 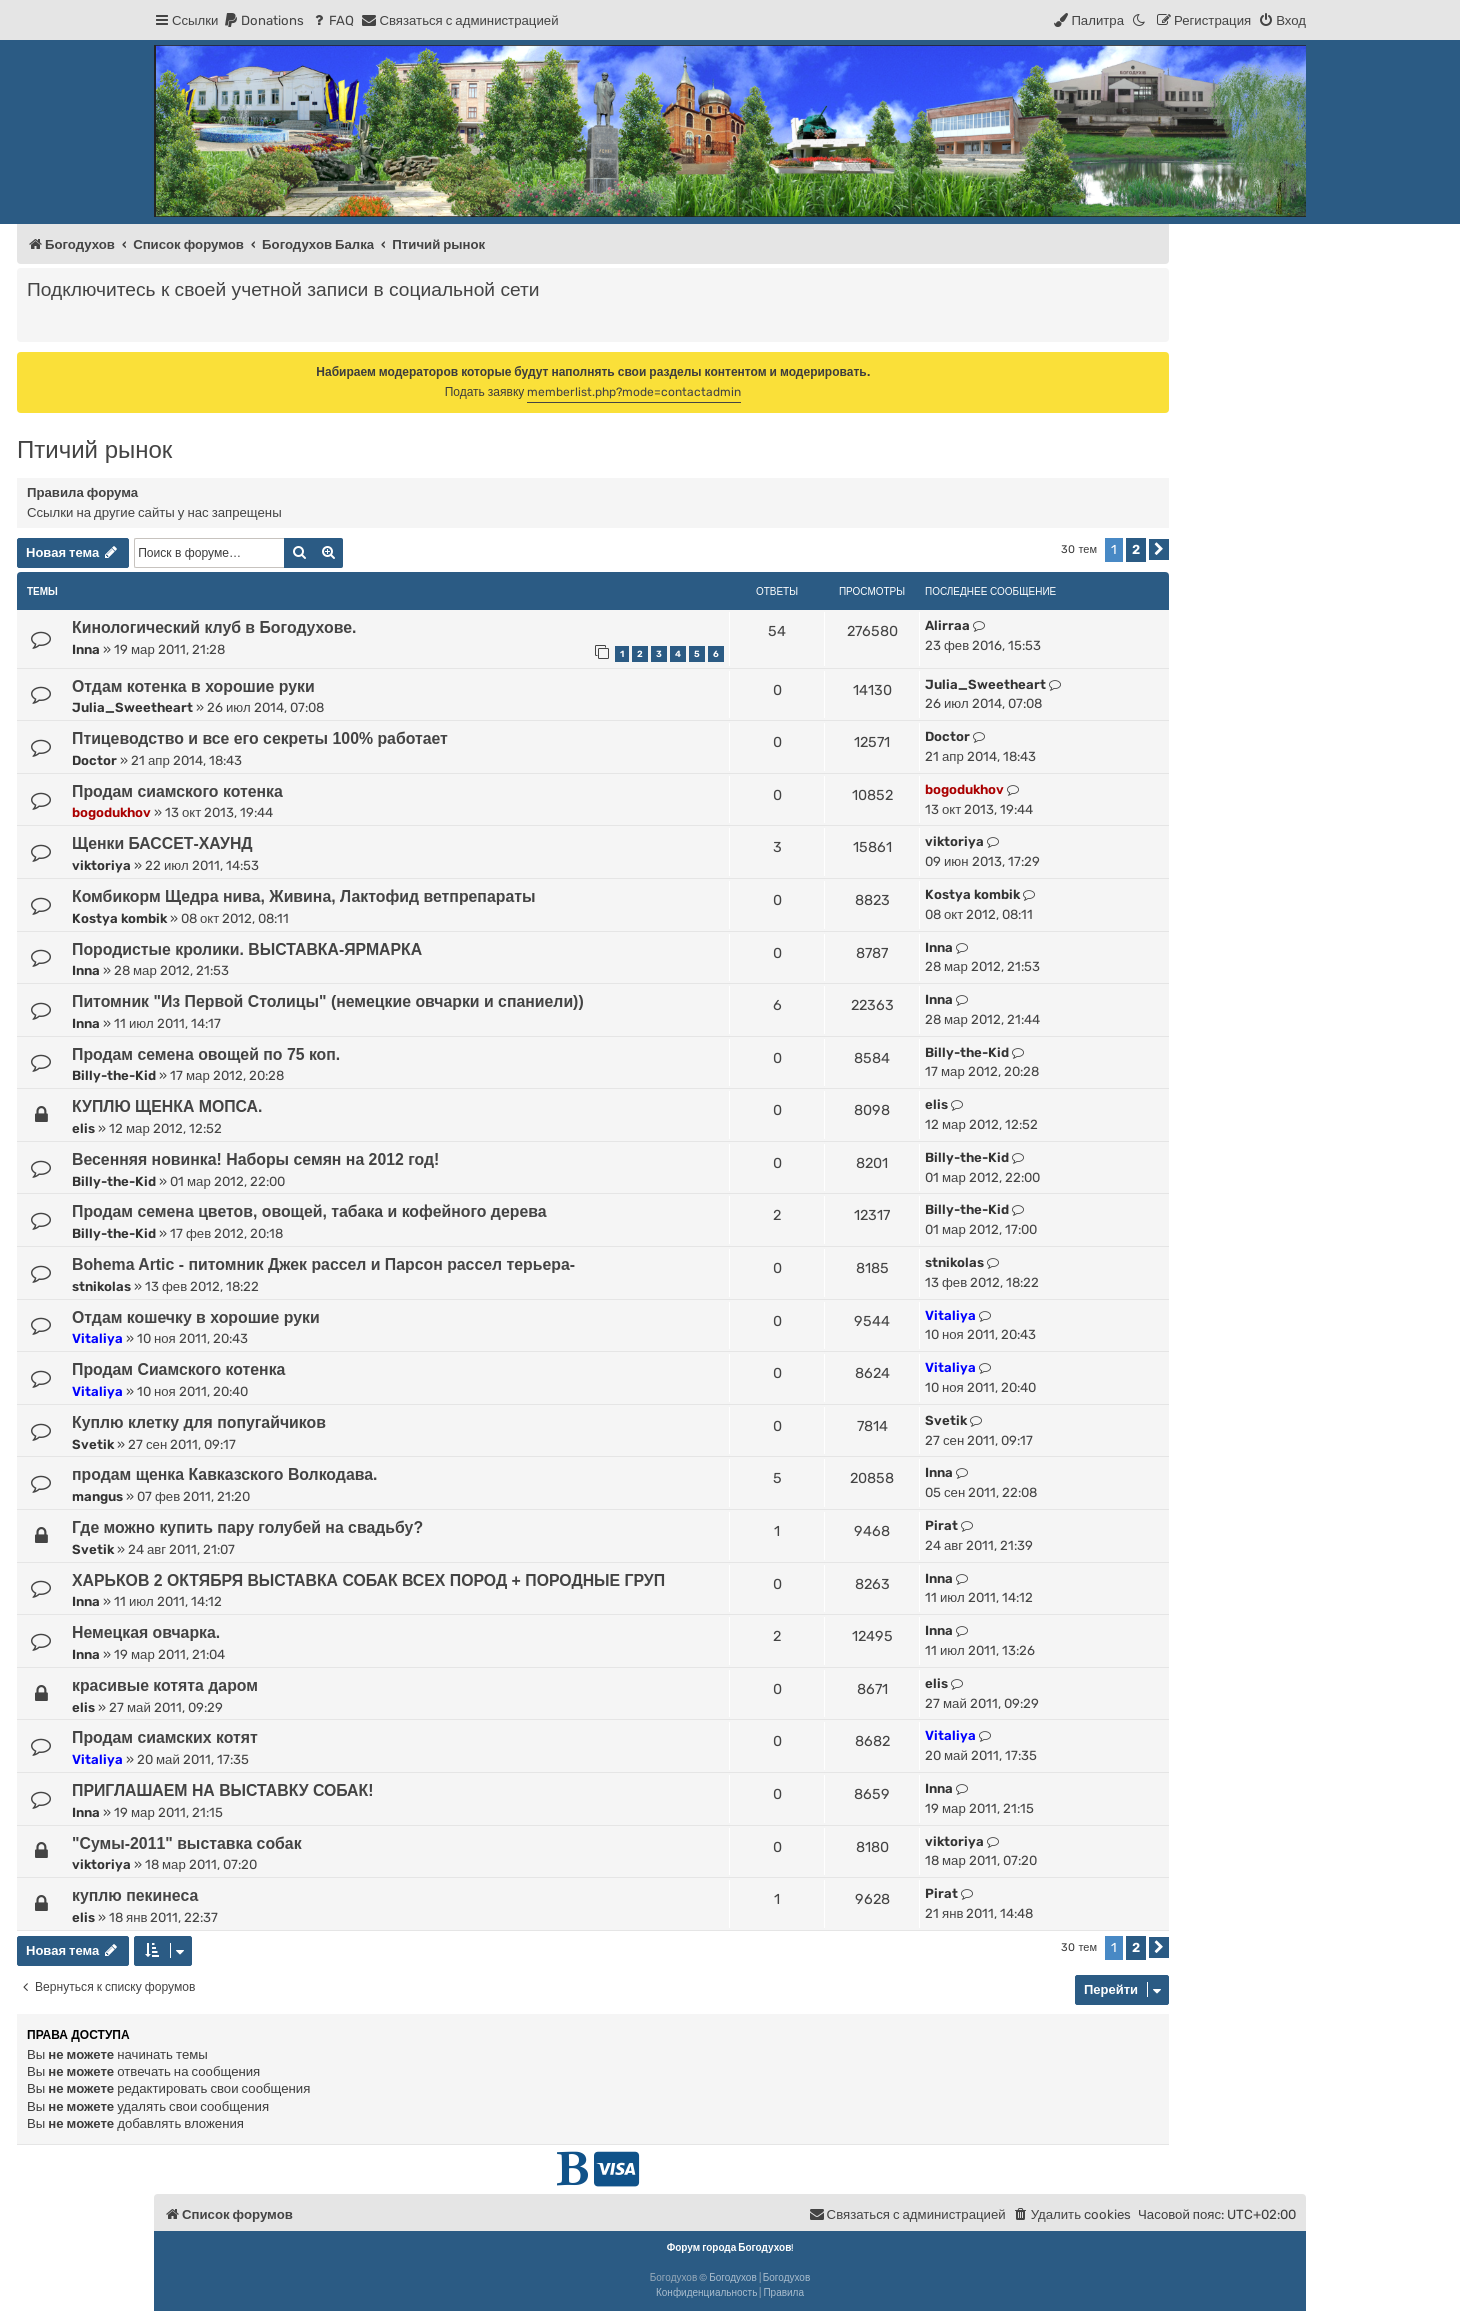 What do you see at coordinates (947, 625) in the screenshot?
I see `Alirraa` at bounding box center [947, 625].